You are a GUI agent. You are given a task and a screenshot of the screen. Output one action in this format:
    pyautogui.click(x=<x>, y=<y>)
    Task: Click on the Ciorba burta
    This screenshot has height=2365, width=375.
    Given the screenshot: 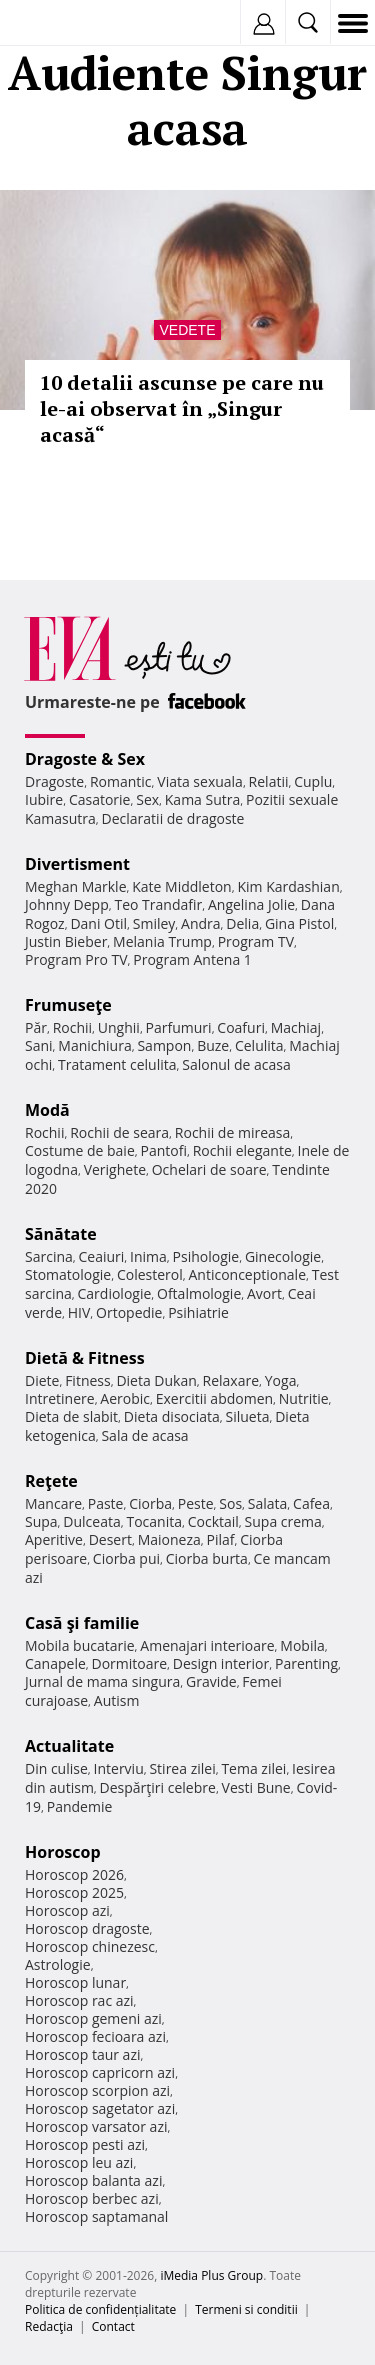 What is the action you would take?
    pyautogui.click(x=207, y=1558)
    